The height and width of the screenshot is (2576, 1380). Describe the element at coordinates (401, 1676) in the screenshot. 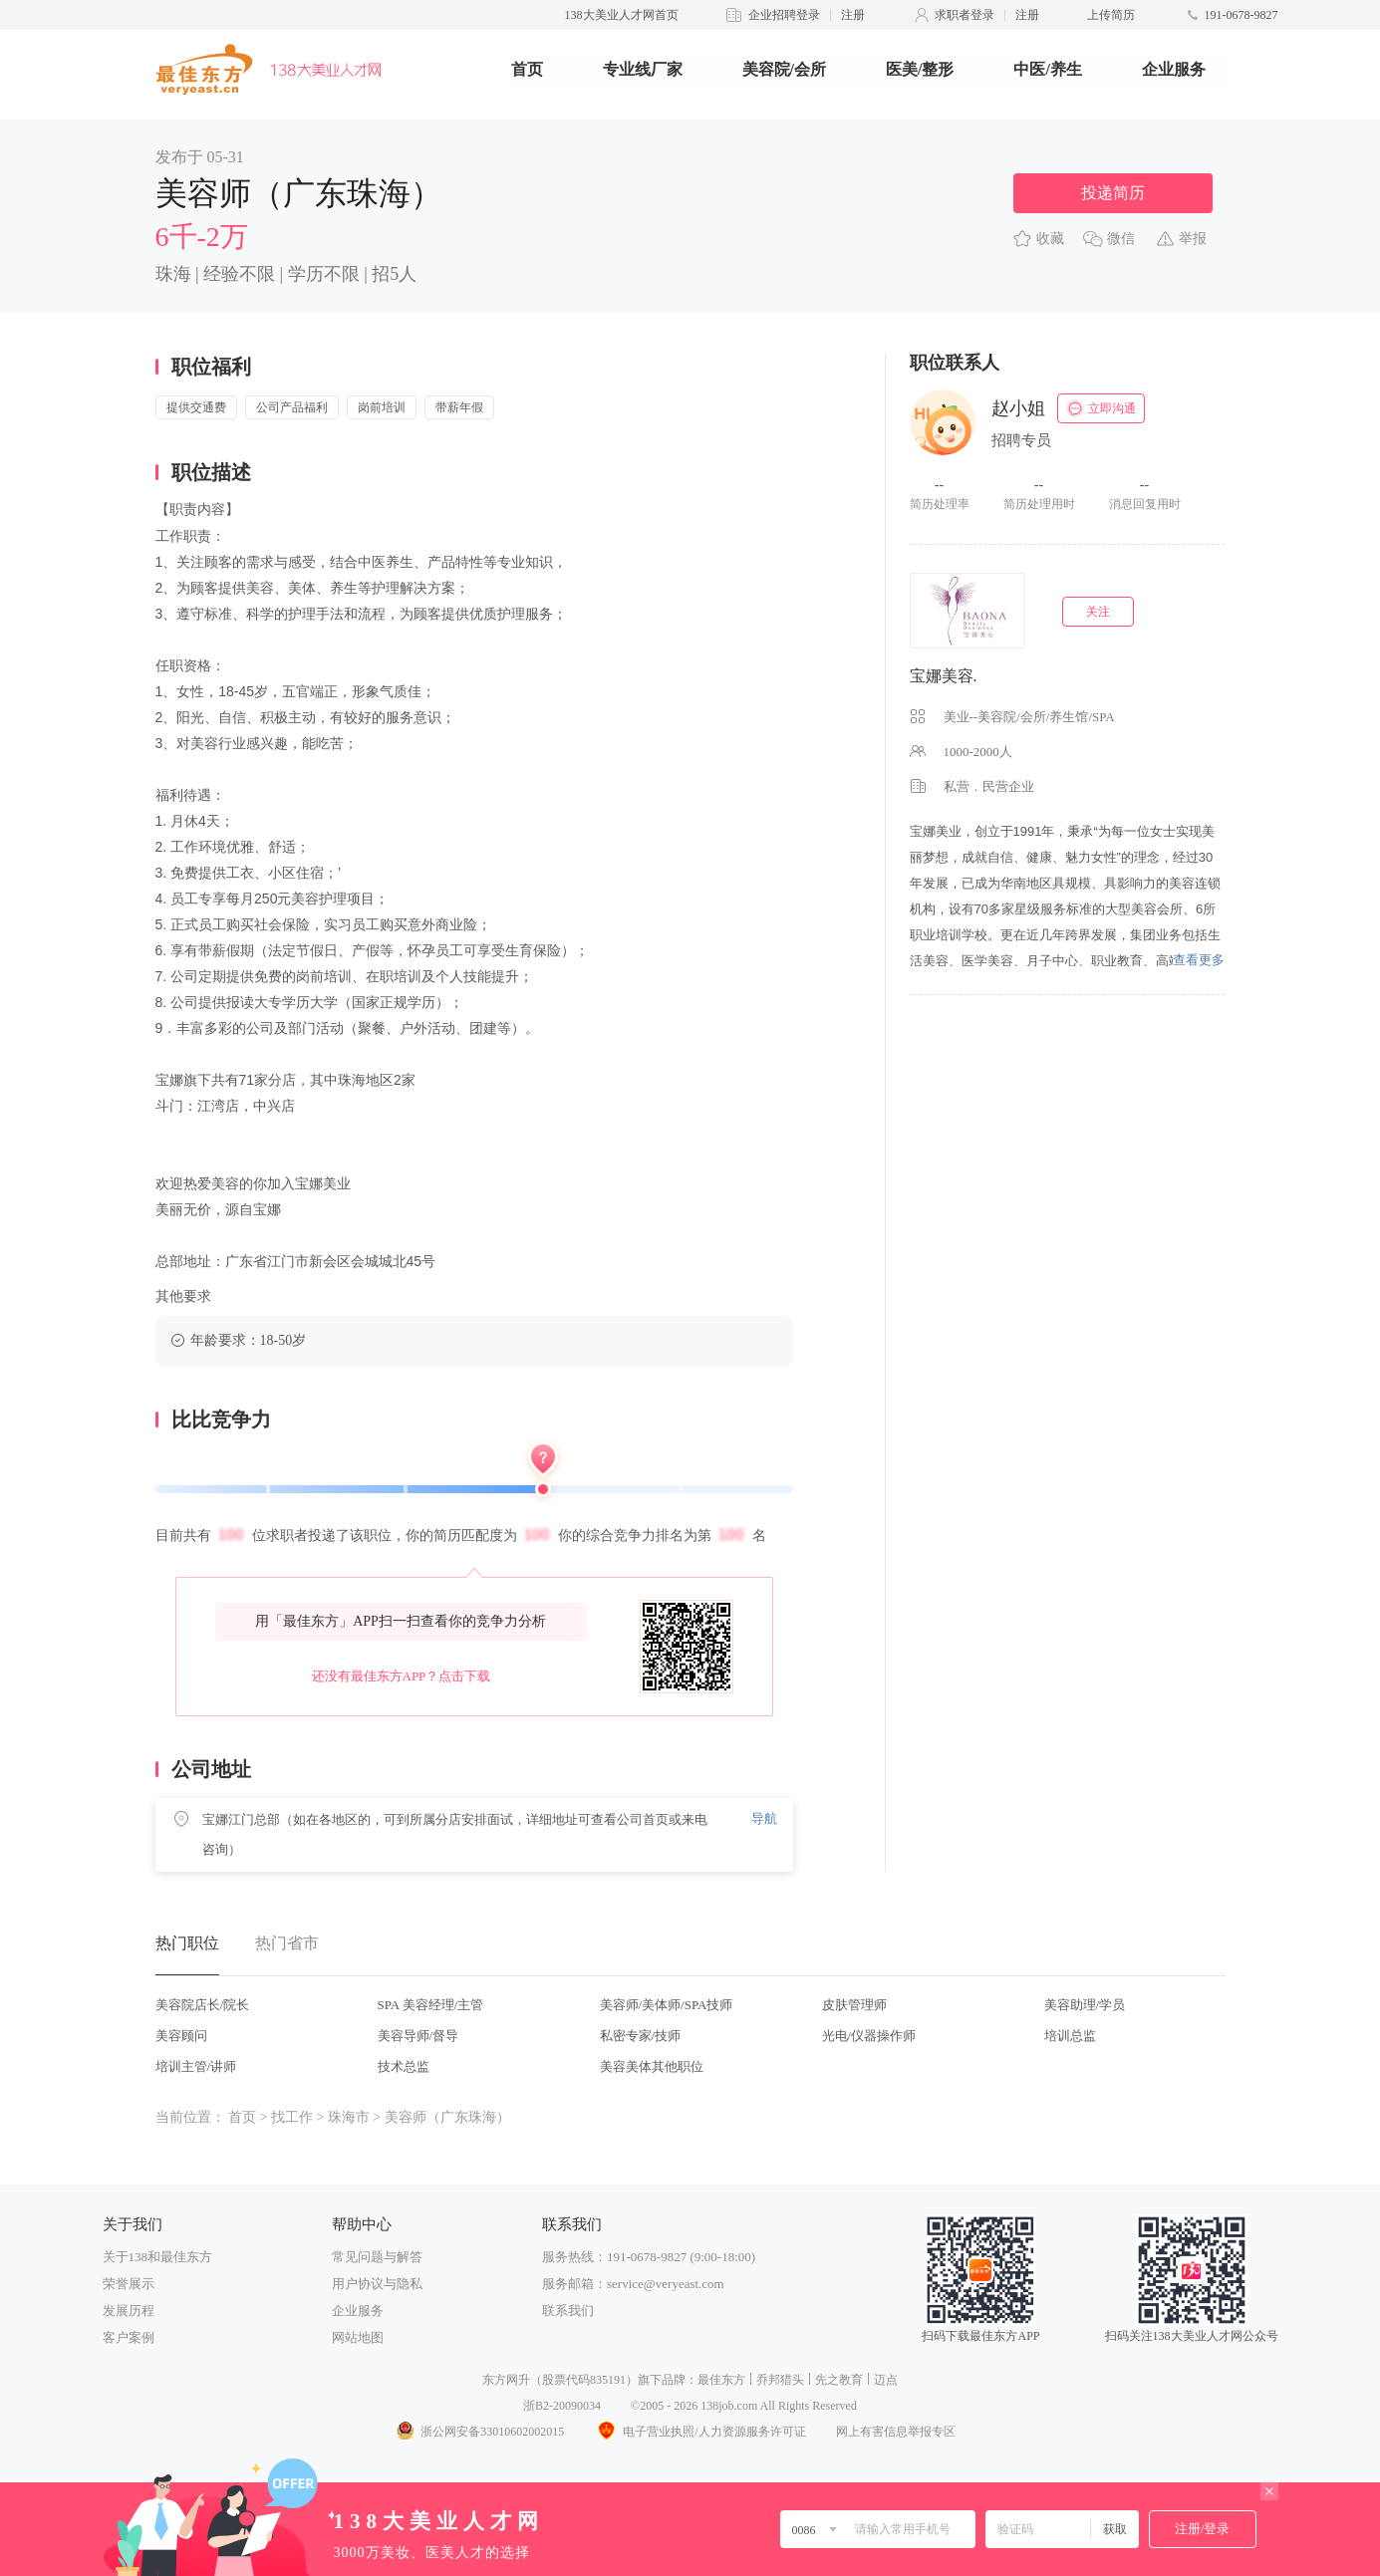

I see `还没有最佳东方APP？点击下载` at that location.